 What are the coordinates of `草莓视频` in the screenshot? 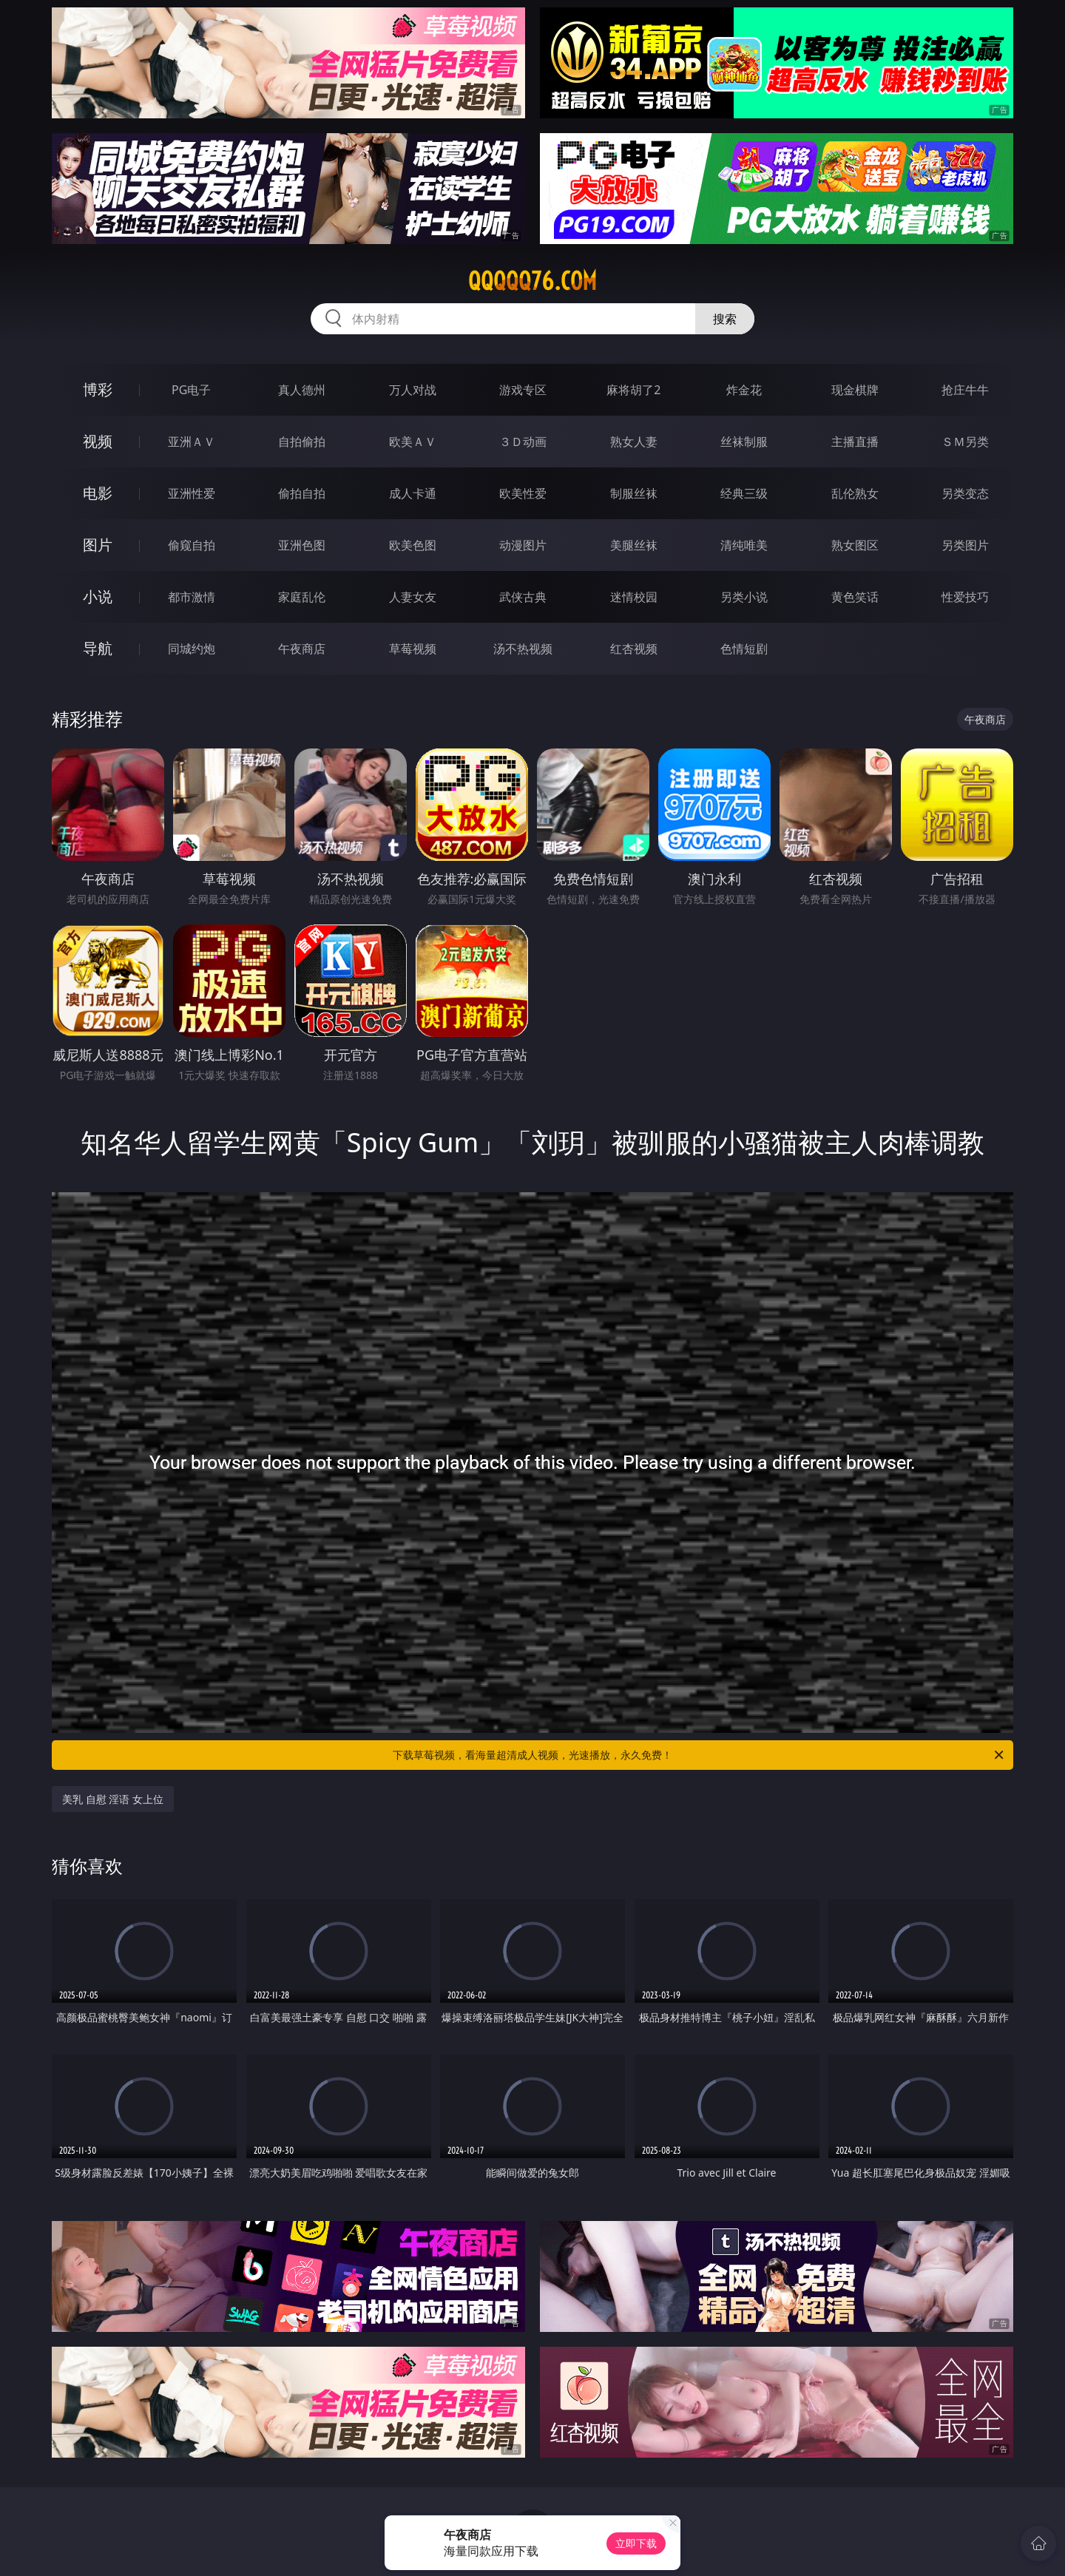 It's located at (412, 648).